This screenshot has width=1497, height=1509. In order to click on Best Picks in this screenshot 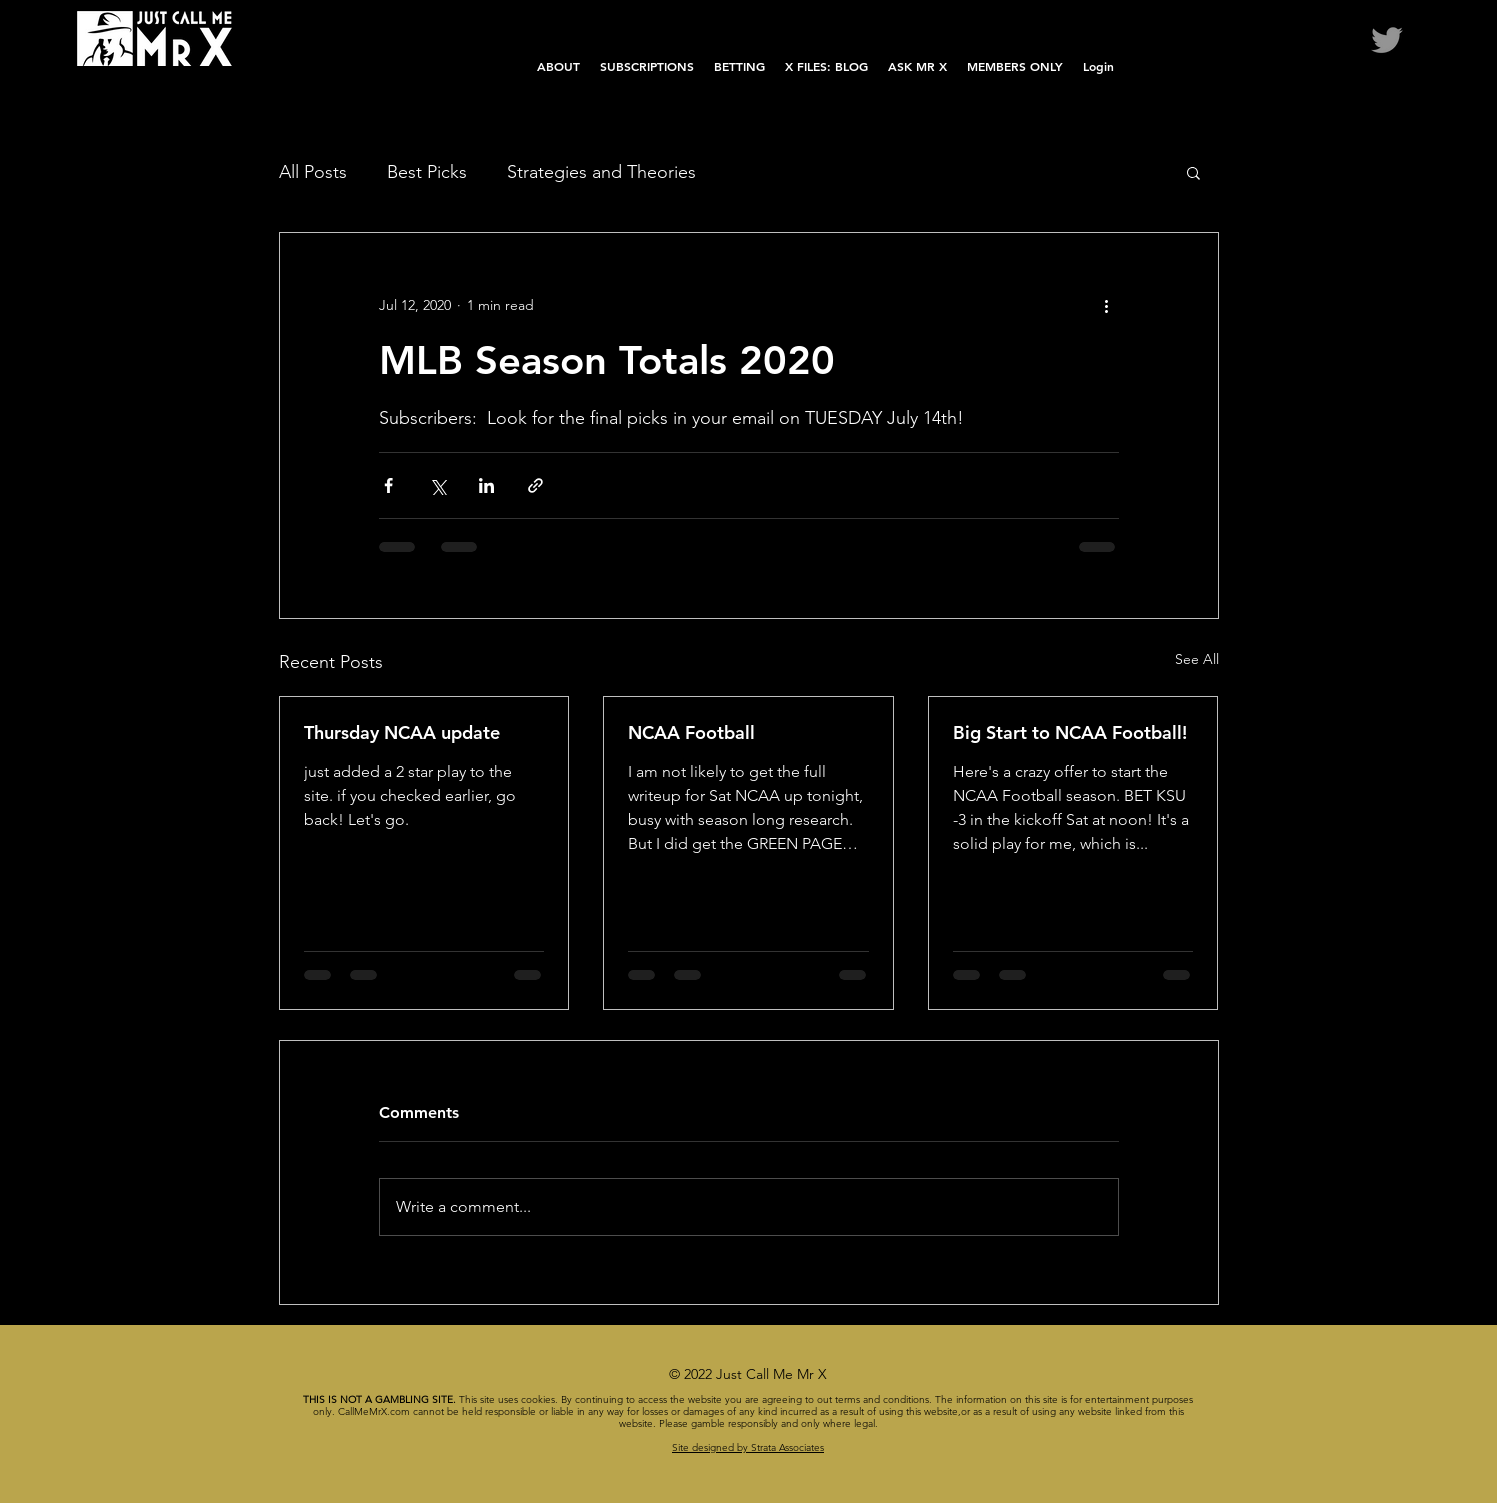, I will do `click(427, 172)`.